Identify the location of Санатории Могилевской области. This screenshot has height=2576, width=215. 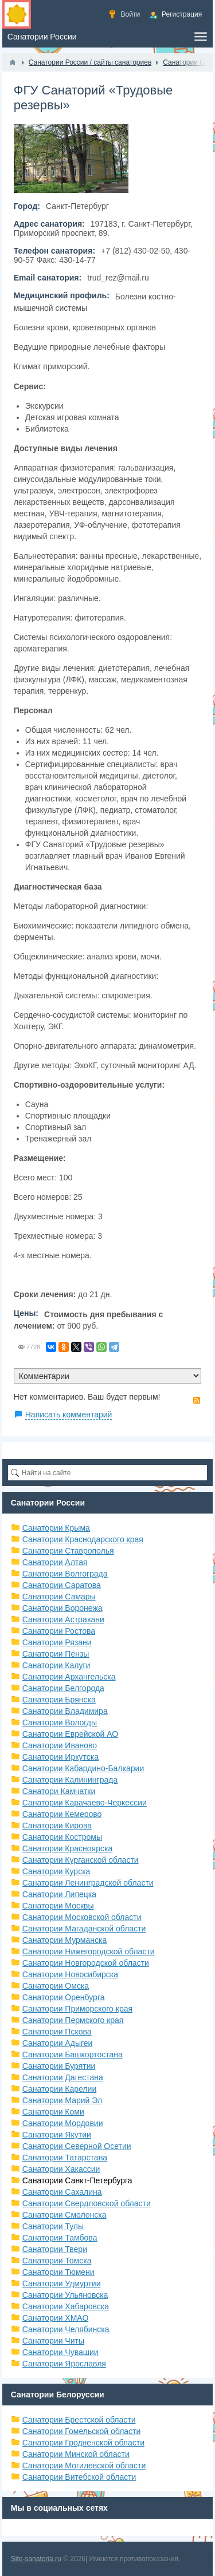
(84, 2465).